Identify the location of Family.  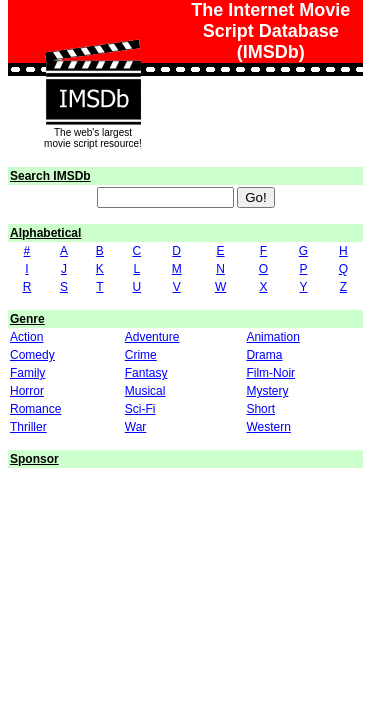
(27, 373).